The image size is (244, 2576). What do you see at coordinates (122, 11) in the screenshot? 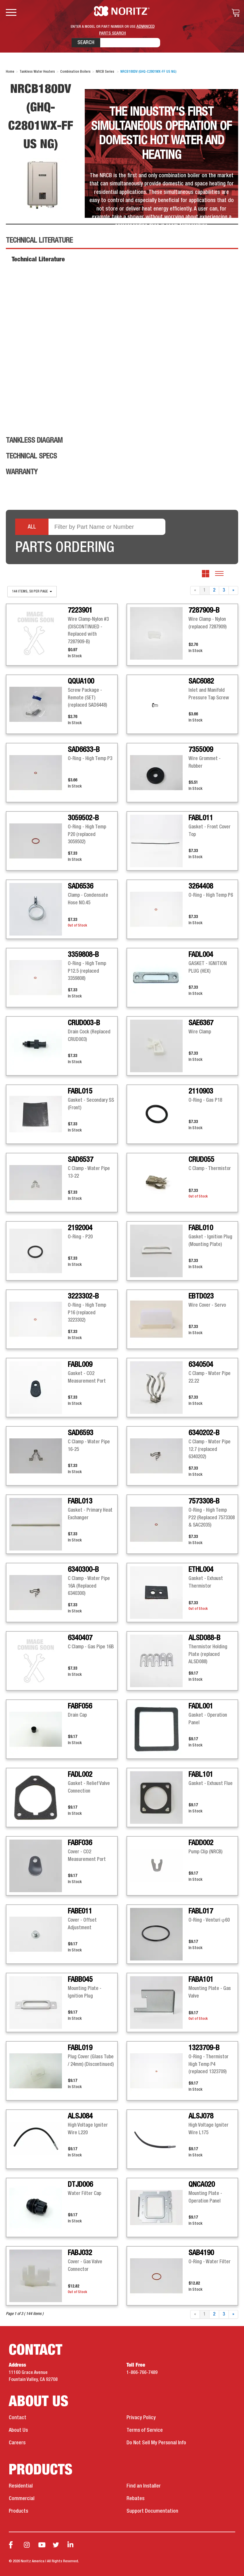
I see `Noritz Tankless Water Heaters` at bounding box center [122, 11].